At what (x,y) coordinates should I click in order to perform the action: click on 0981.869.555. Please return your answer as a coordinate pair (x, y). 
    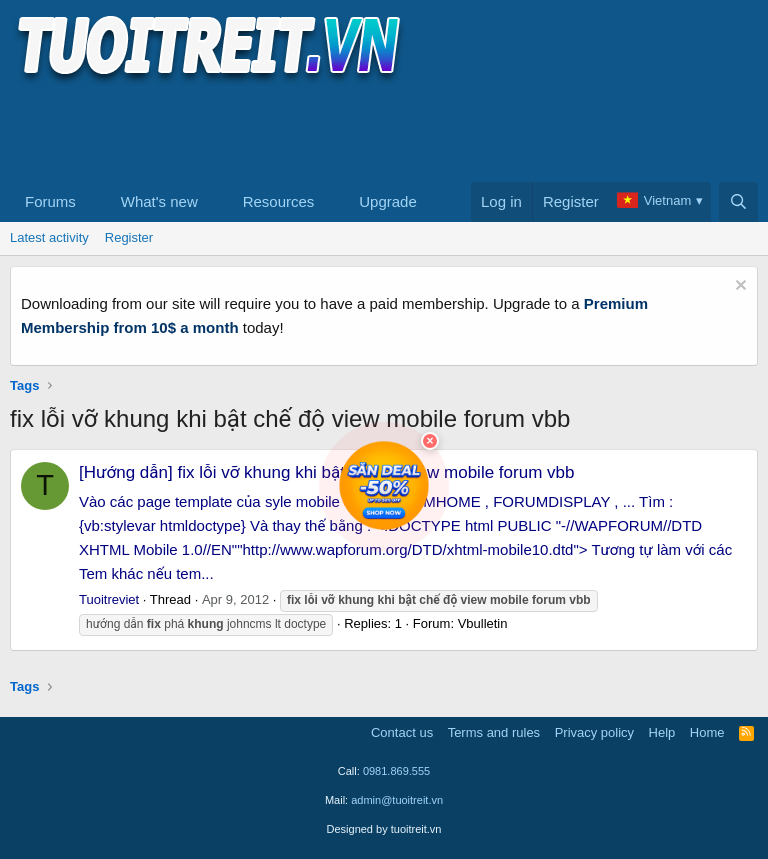
    Looking at the image, I should click on (396, 771).